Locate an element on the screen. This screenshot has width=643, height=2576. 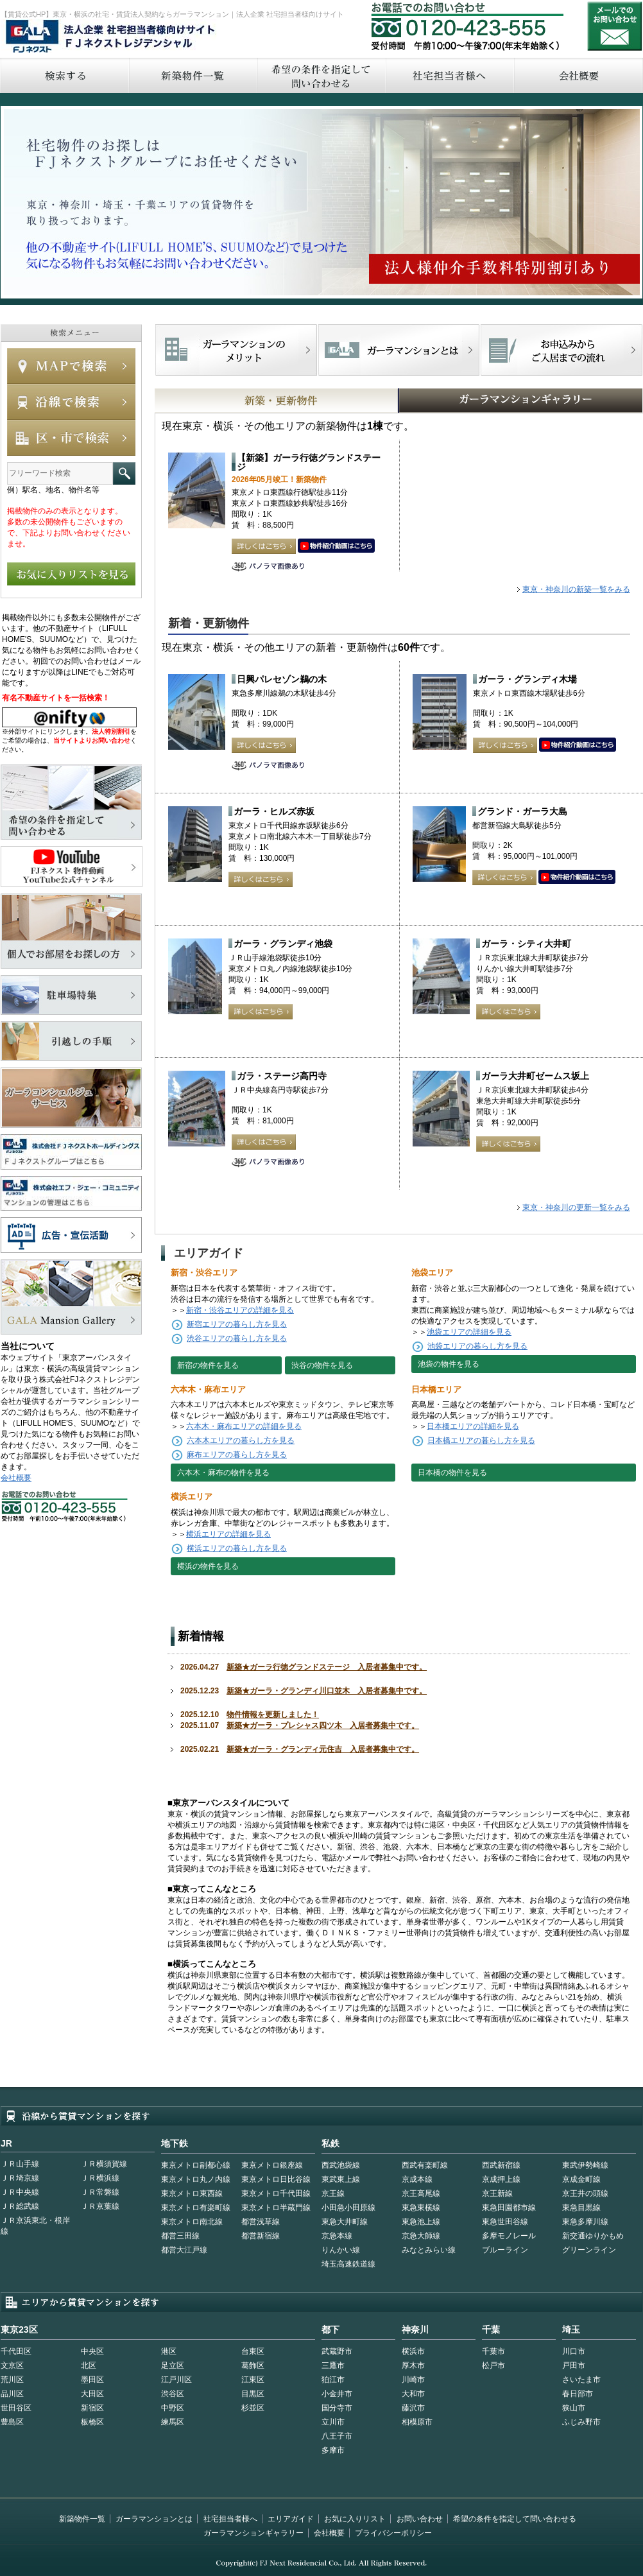
厚木市 is located at coordinates (413, 2365).